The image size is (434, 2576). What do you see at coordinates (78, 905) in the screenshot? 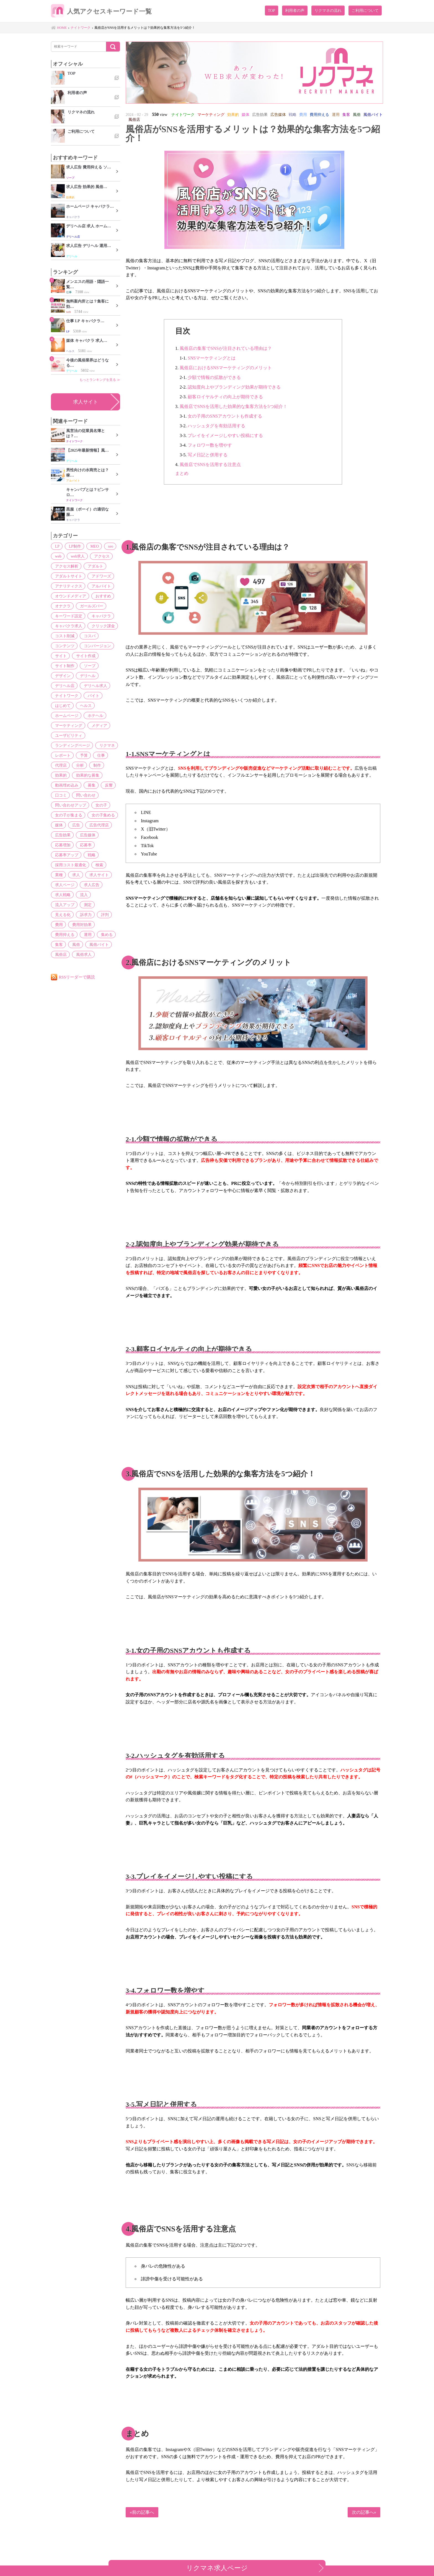
I see `見える化` at bounding box center [78, 905].